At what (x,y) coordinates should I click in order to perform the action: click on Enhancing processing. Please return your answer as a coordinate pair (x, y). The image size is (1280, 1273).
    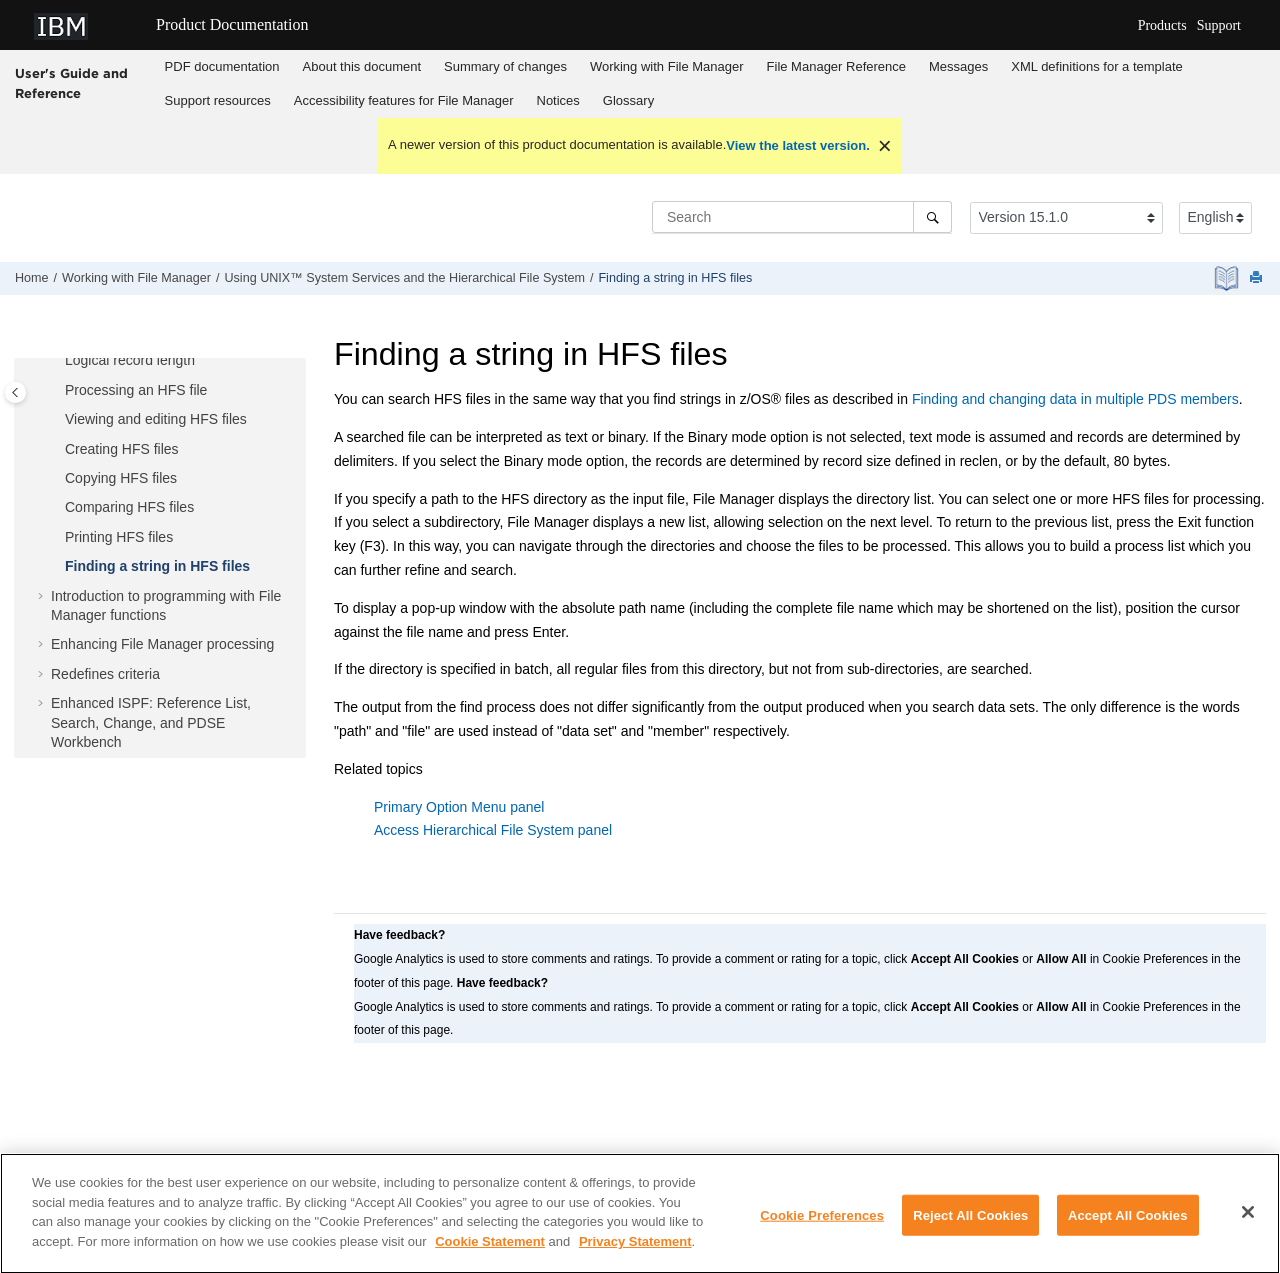
    Looking at the image, I should click on (162, 644).